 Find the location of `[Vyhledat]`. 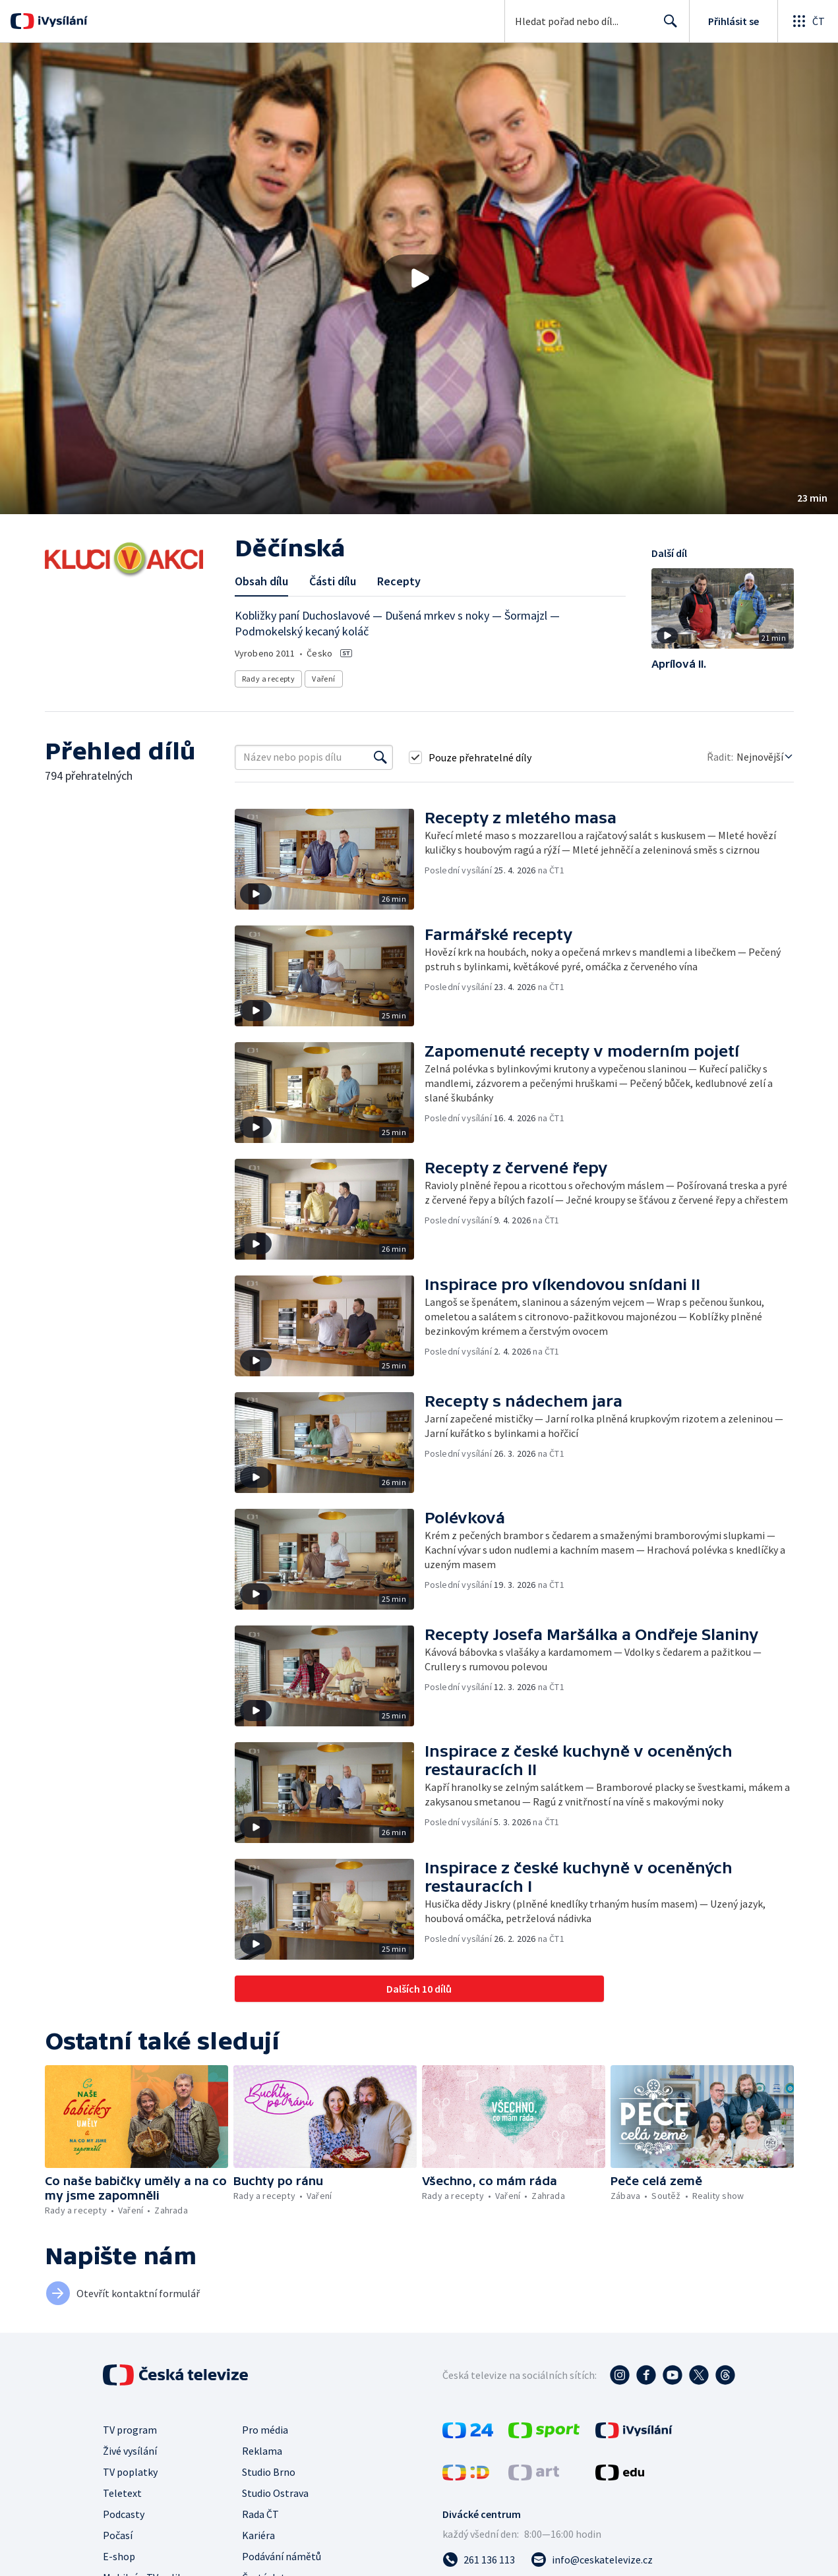

[Vyhledat] is located at coordinates (380, 757).